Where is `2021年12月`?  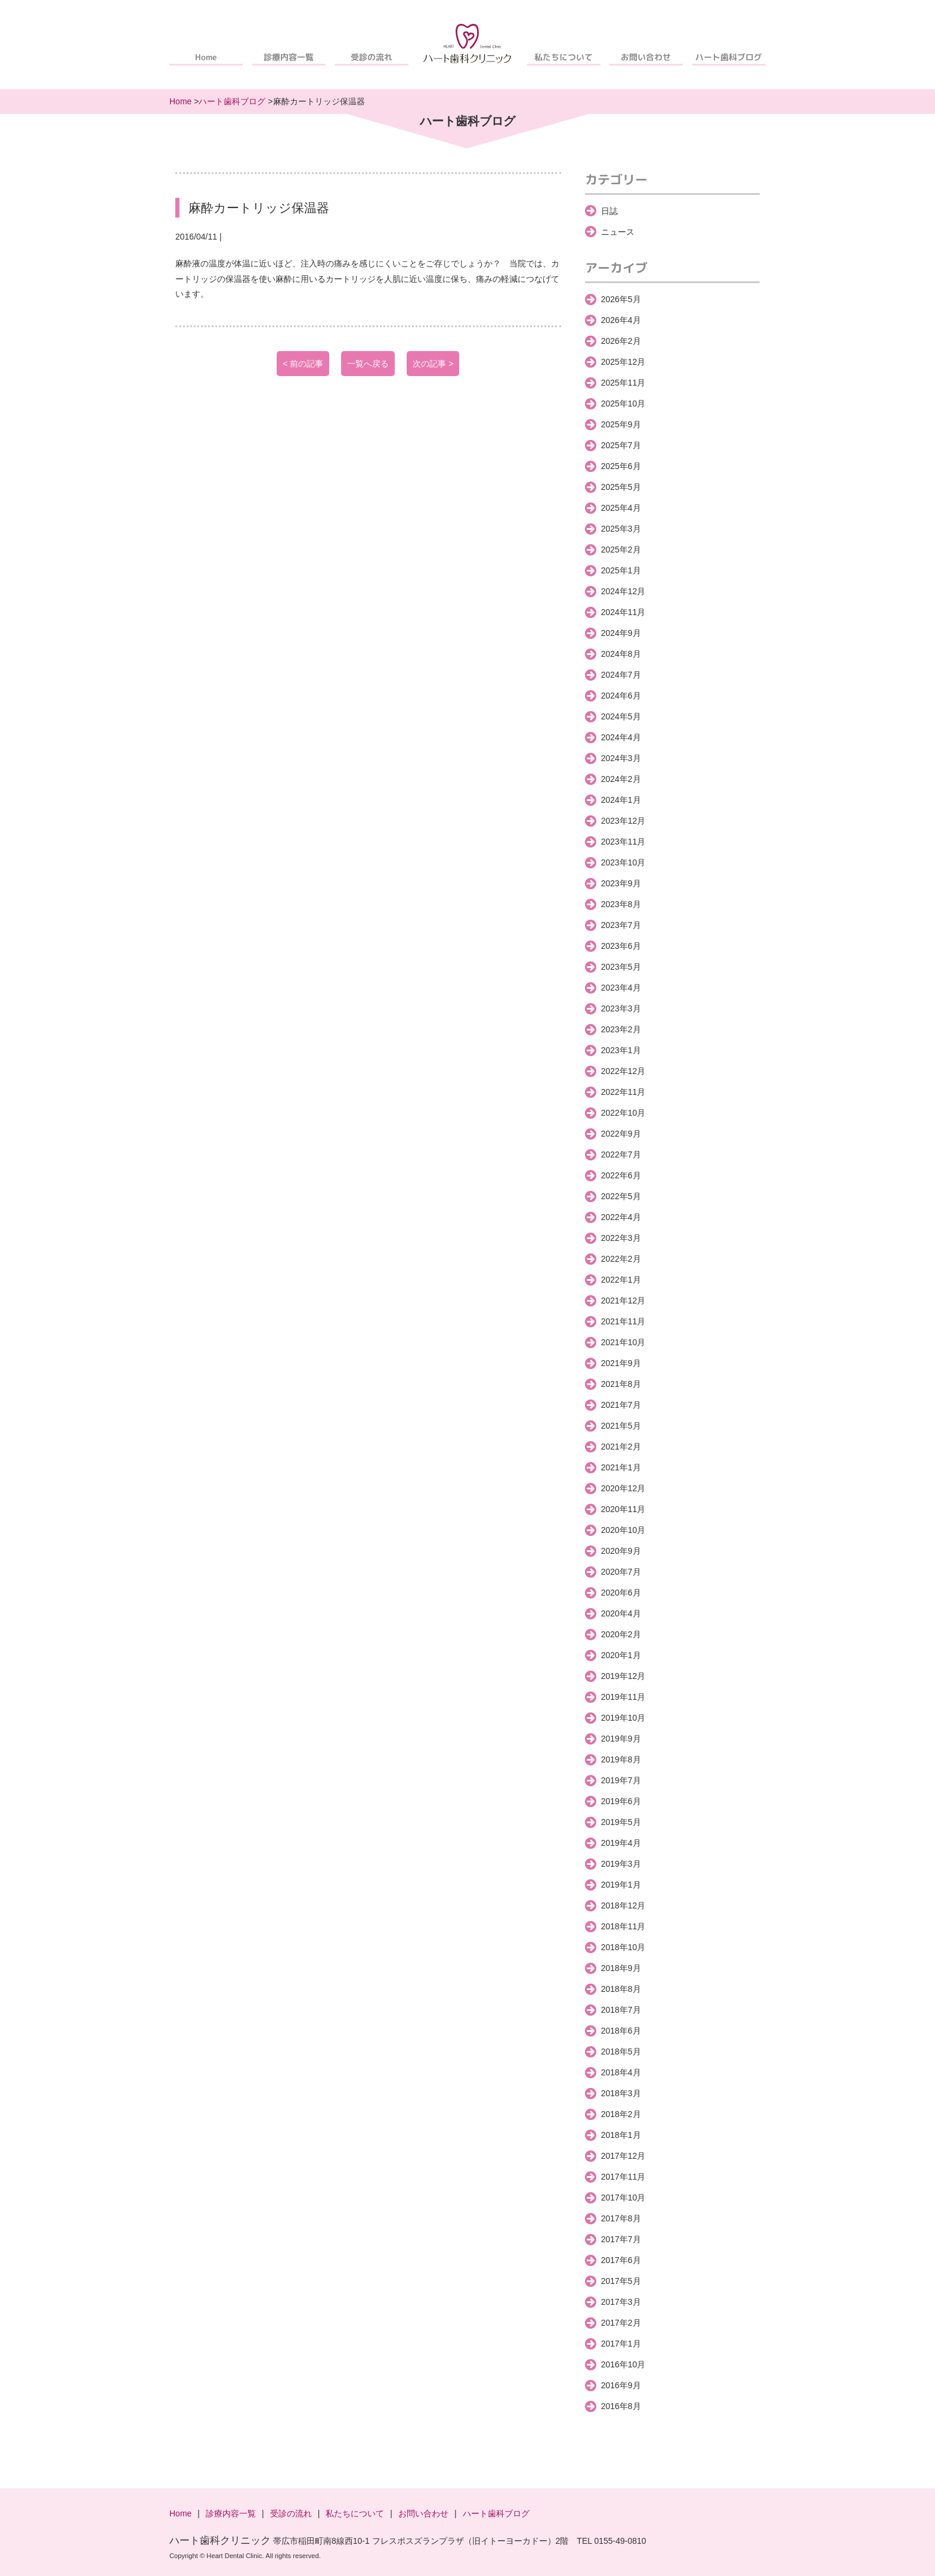
2021年12月 is located at coordinates (623, 1300).